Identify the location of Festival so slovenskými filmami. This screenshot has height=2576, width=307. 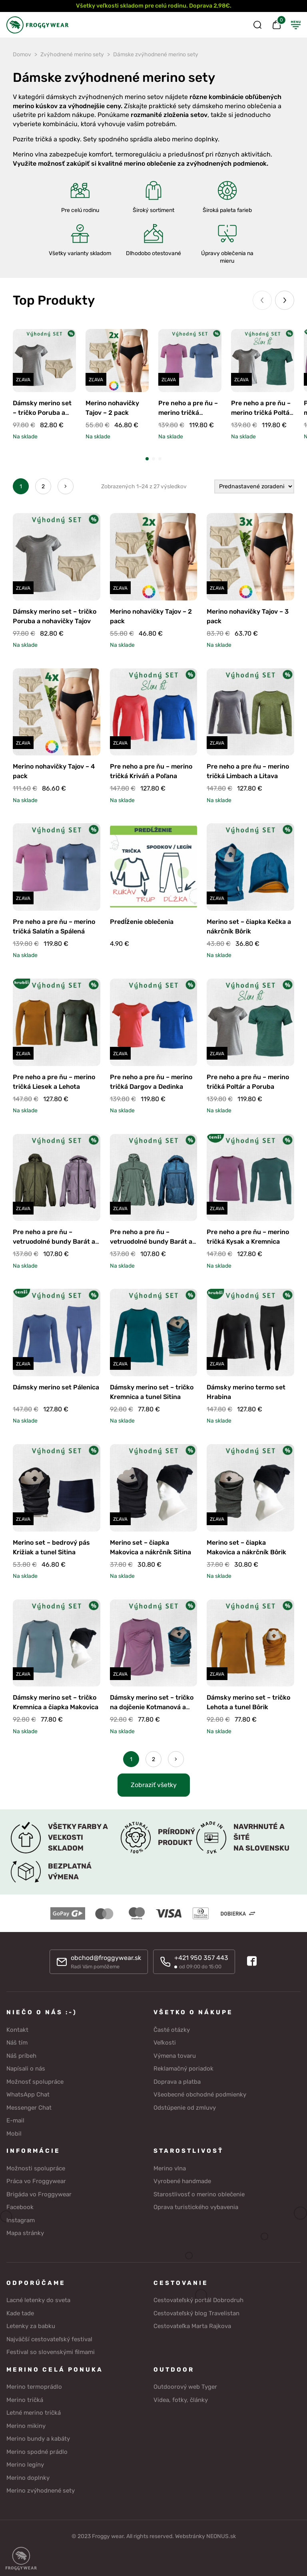
(50, 2352).